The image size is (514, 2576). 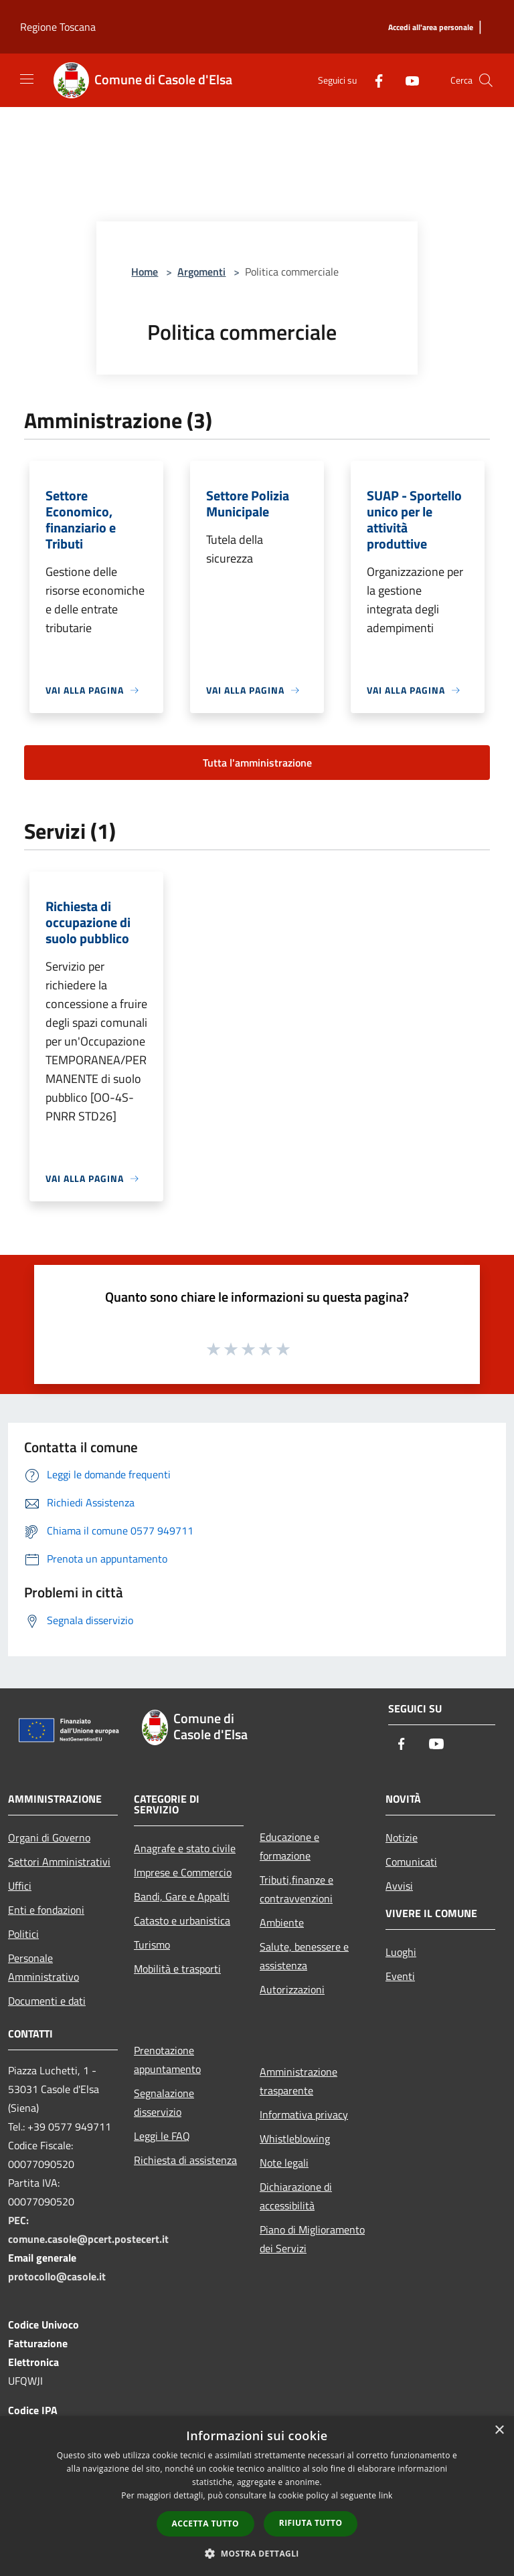 What do you see at coordinates (88, 2239) in the screenshot?
I see `comune.casole@pcert.postecert.it` at bounding box center [88, 2239].